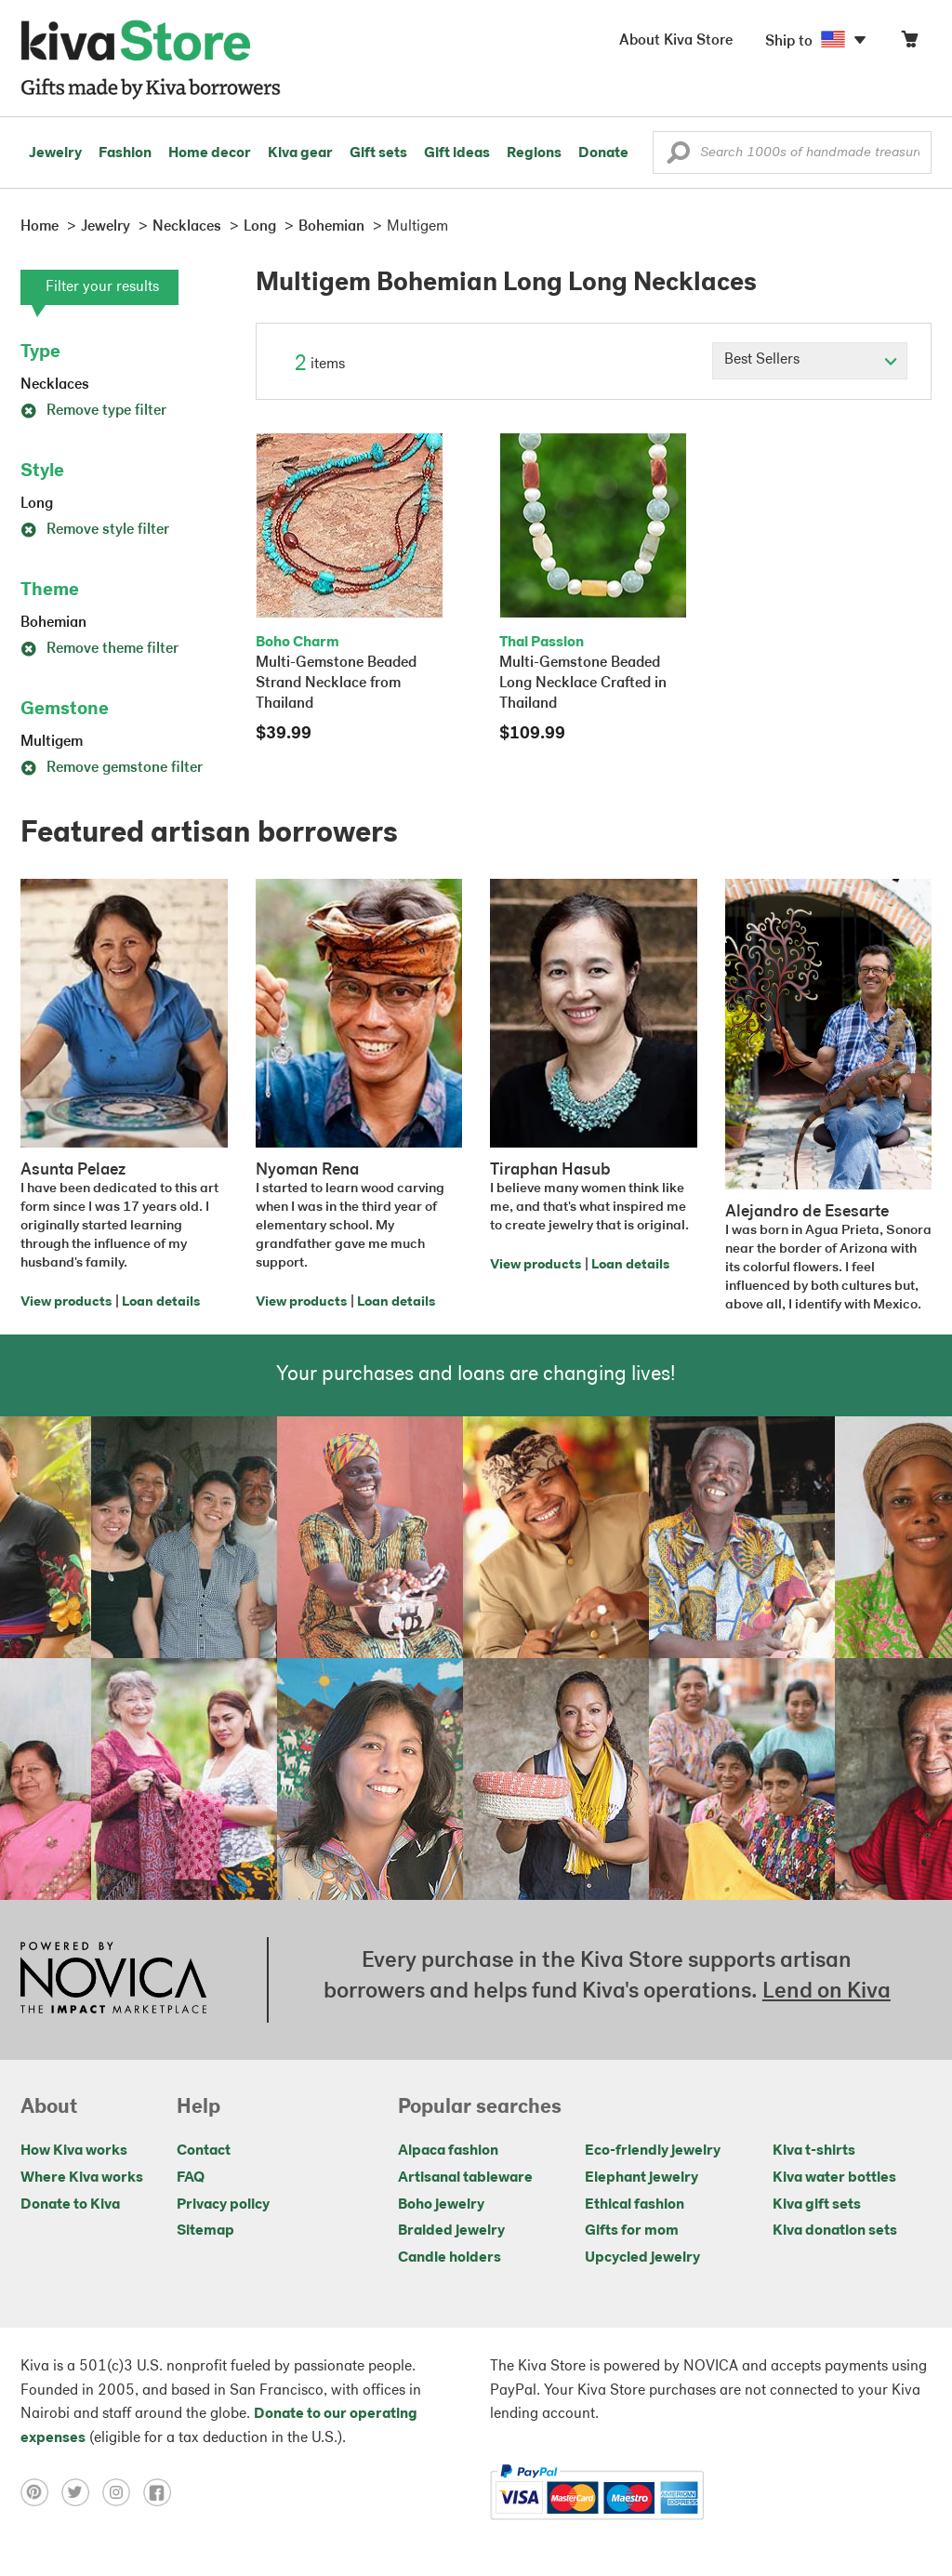  What do you see at coordinates (809, 360) in the screenshot?
I see `[Click to select a sort by option]` at bounding box center [809, 360].